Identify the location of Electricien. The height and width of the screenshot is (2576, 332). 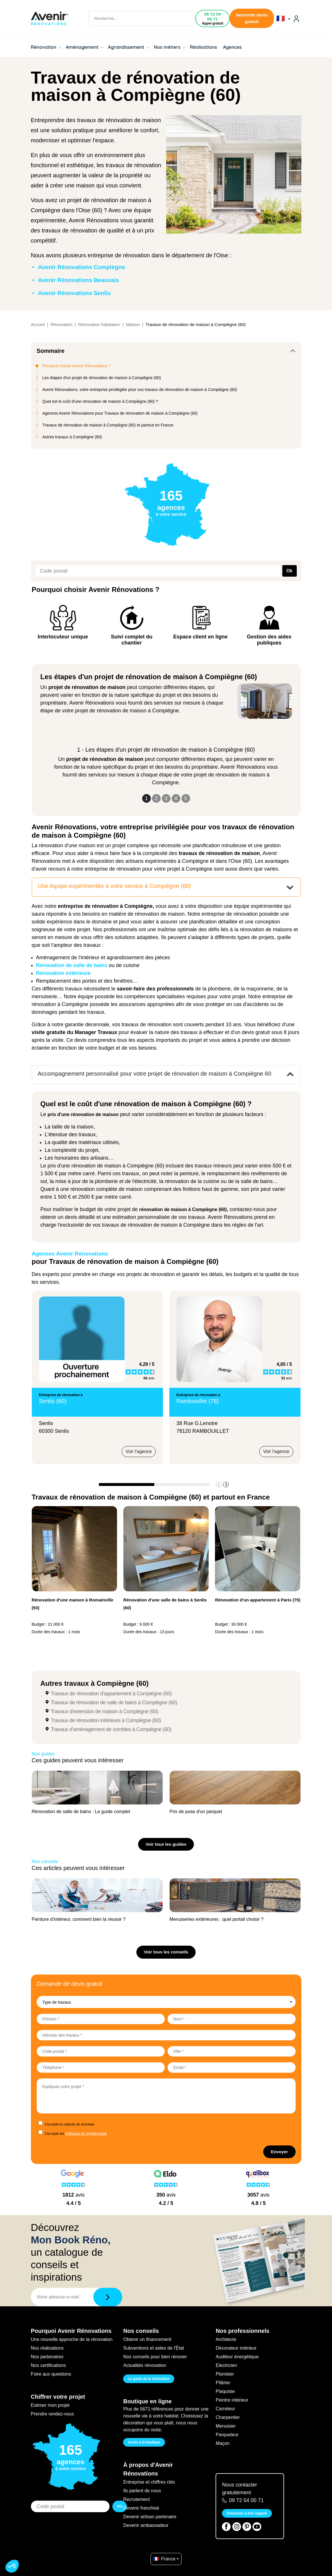
(226, 2365).